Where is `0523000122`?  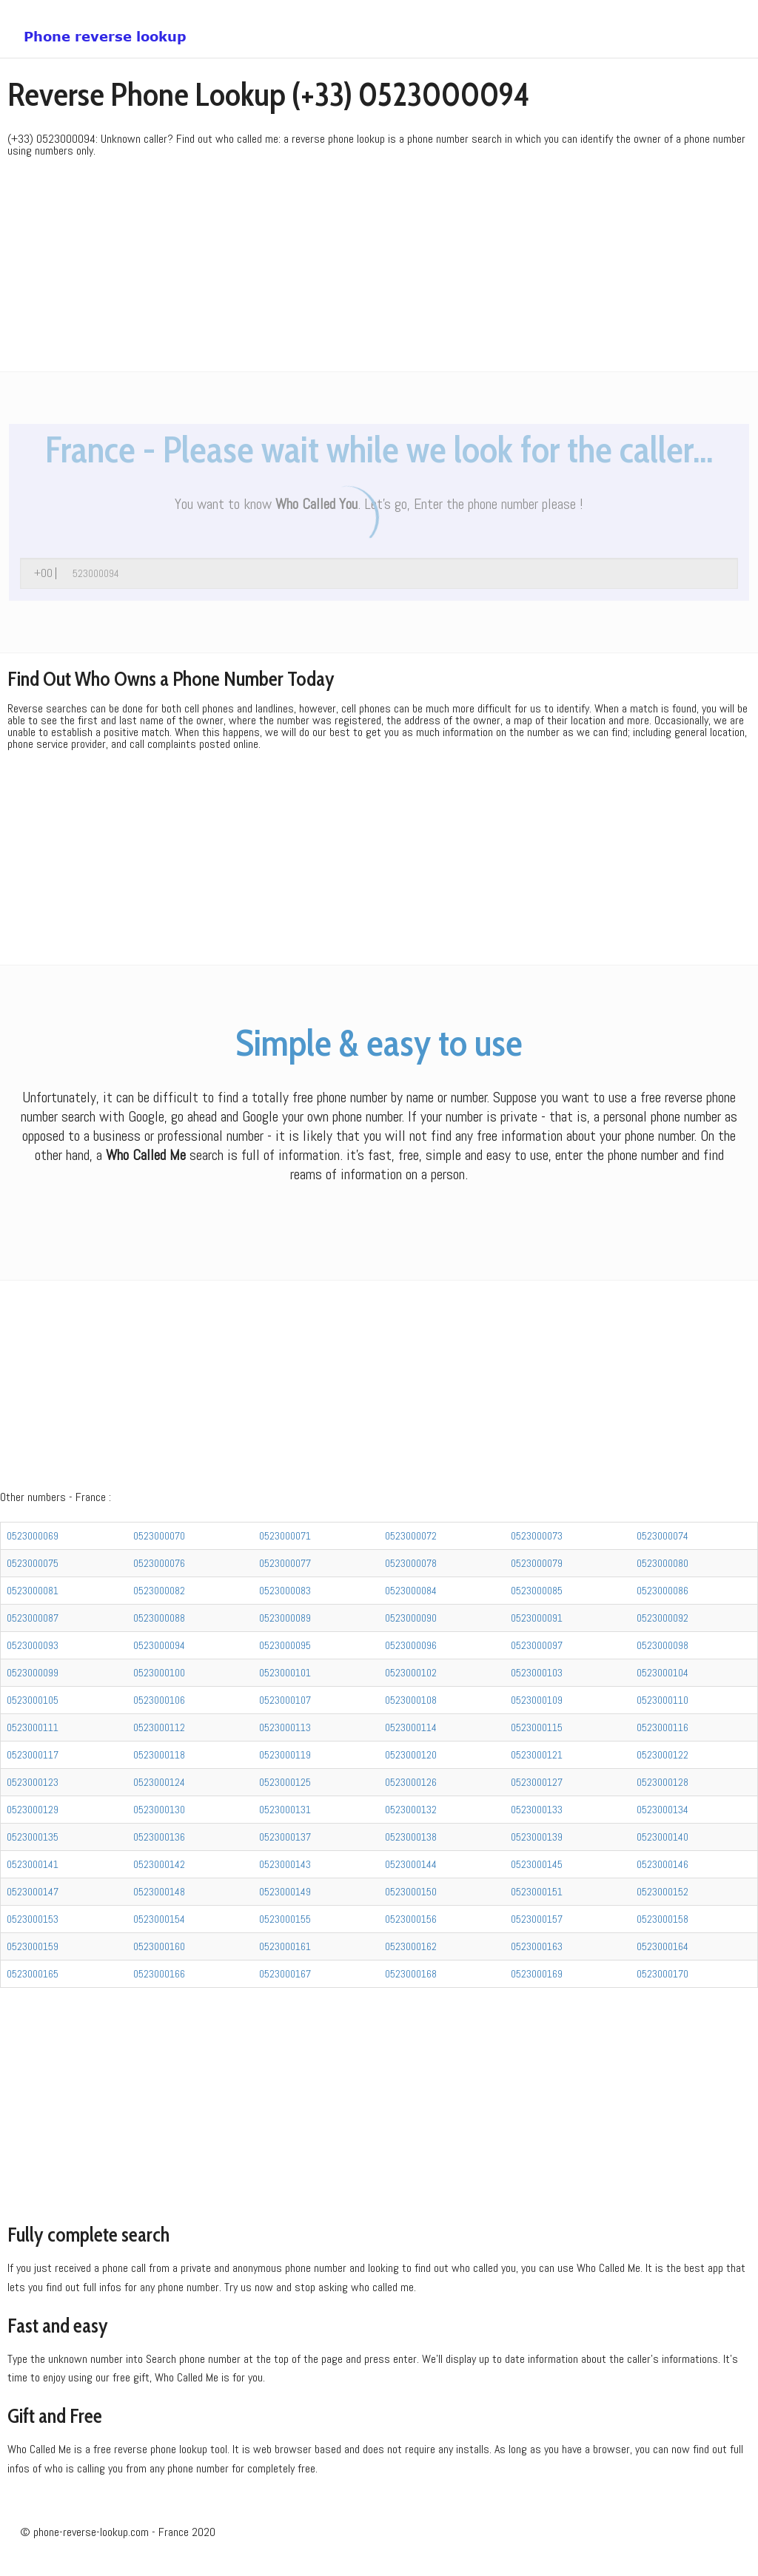 0523000122 is located at coordinates (662, 1754).